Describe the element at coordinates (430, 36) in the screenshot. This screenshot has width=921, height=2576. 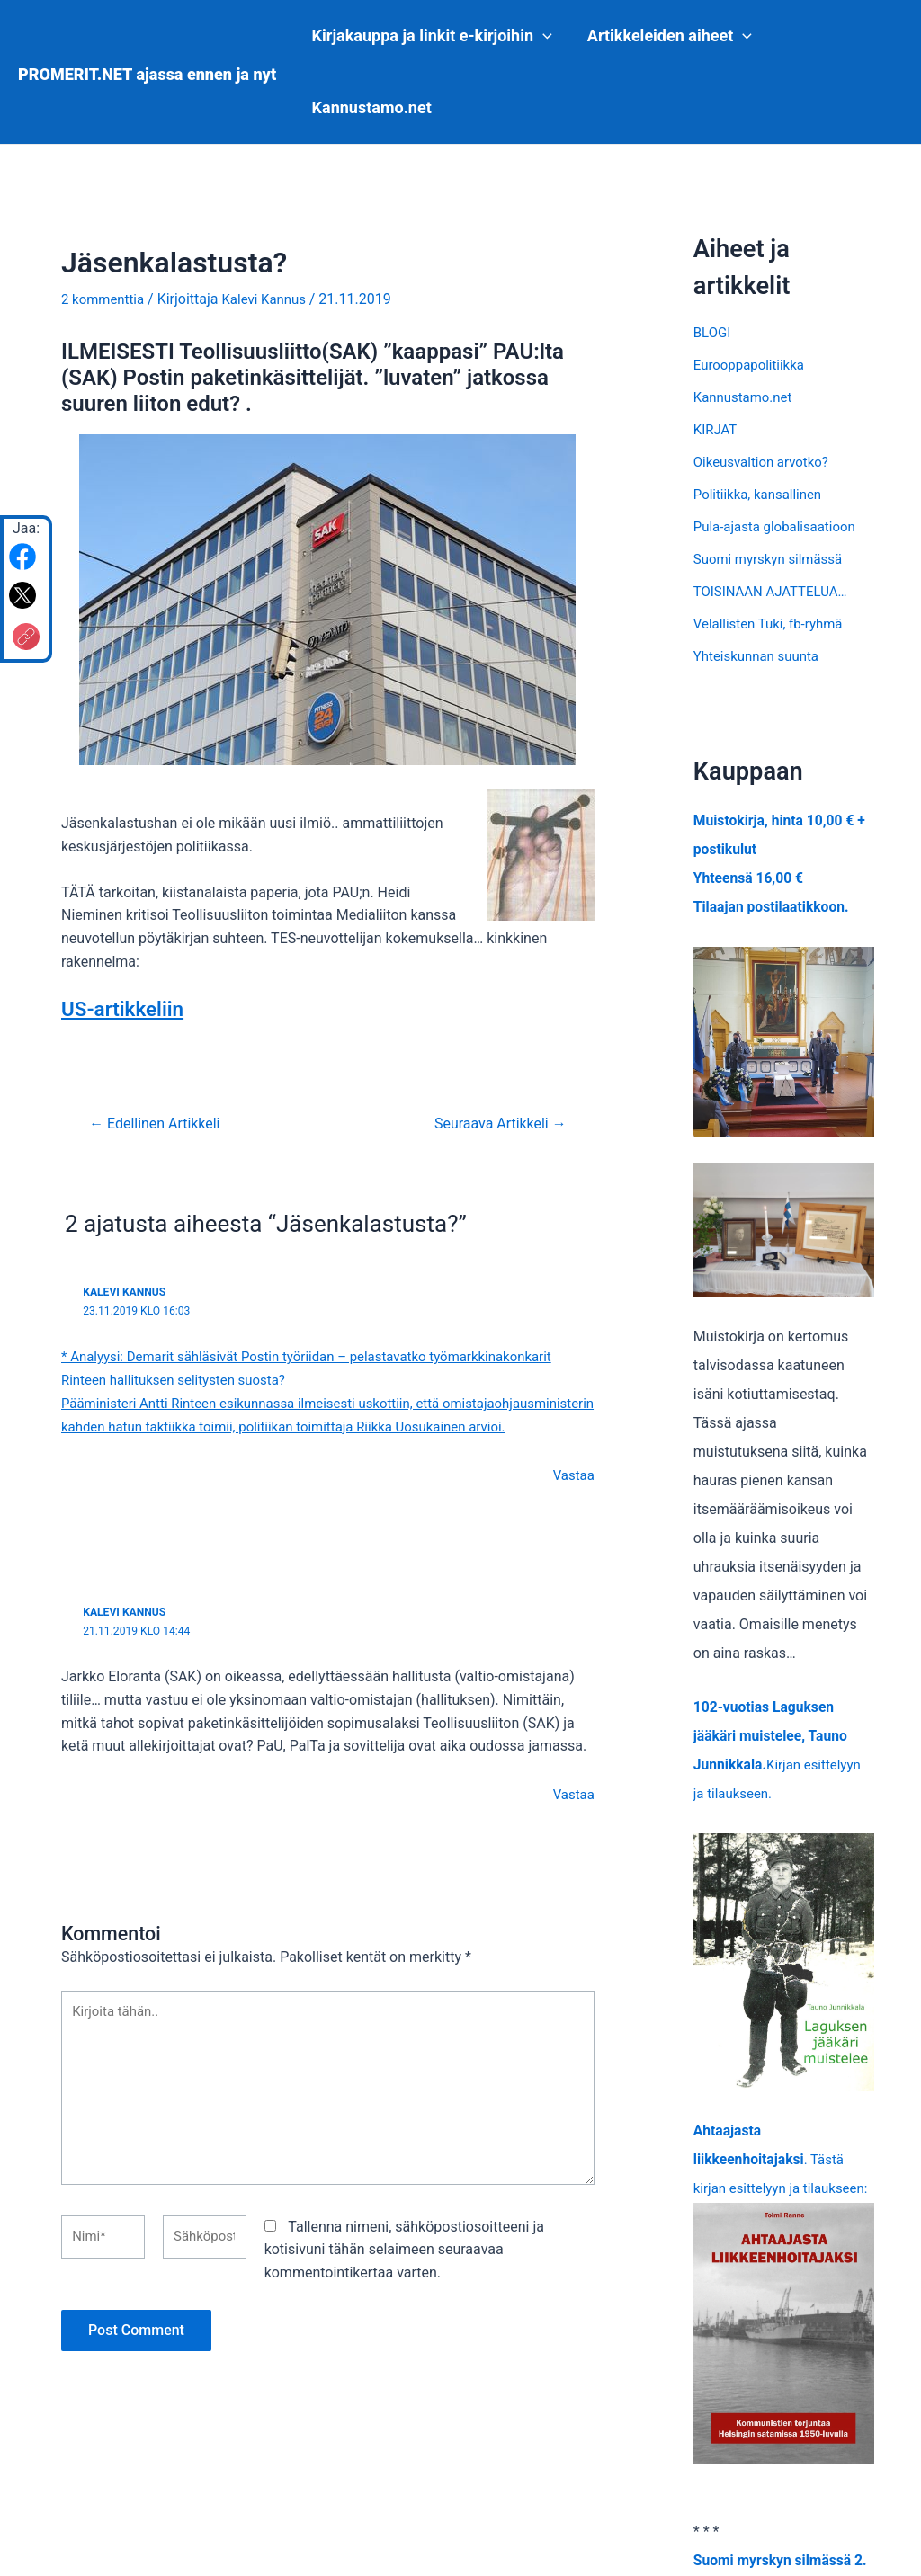
I see `Kirjakauppa ja linkit e-kirjoihin` at that location.